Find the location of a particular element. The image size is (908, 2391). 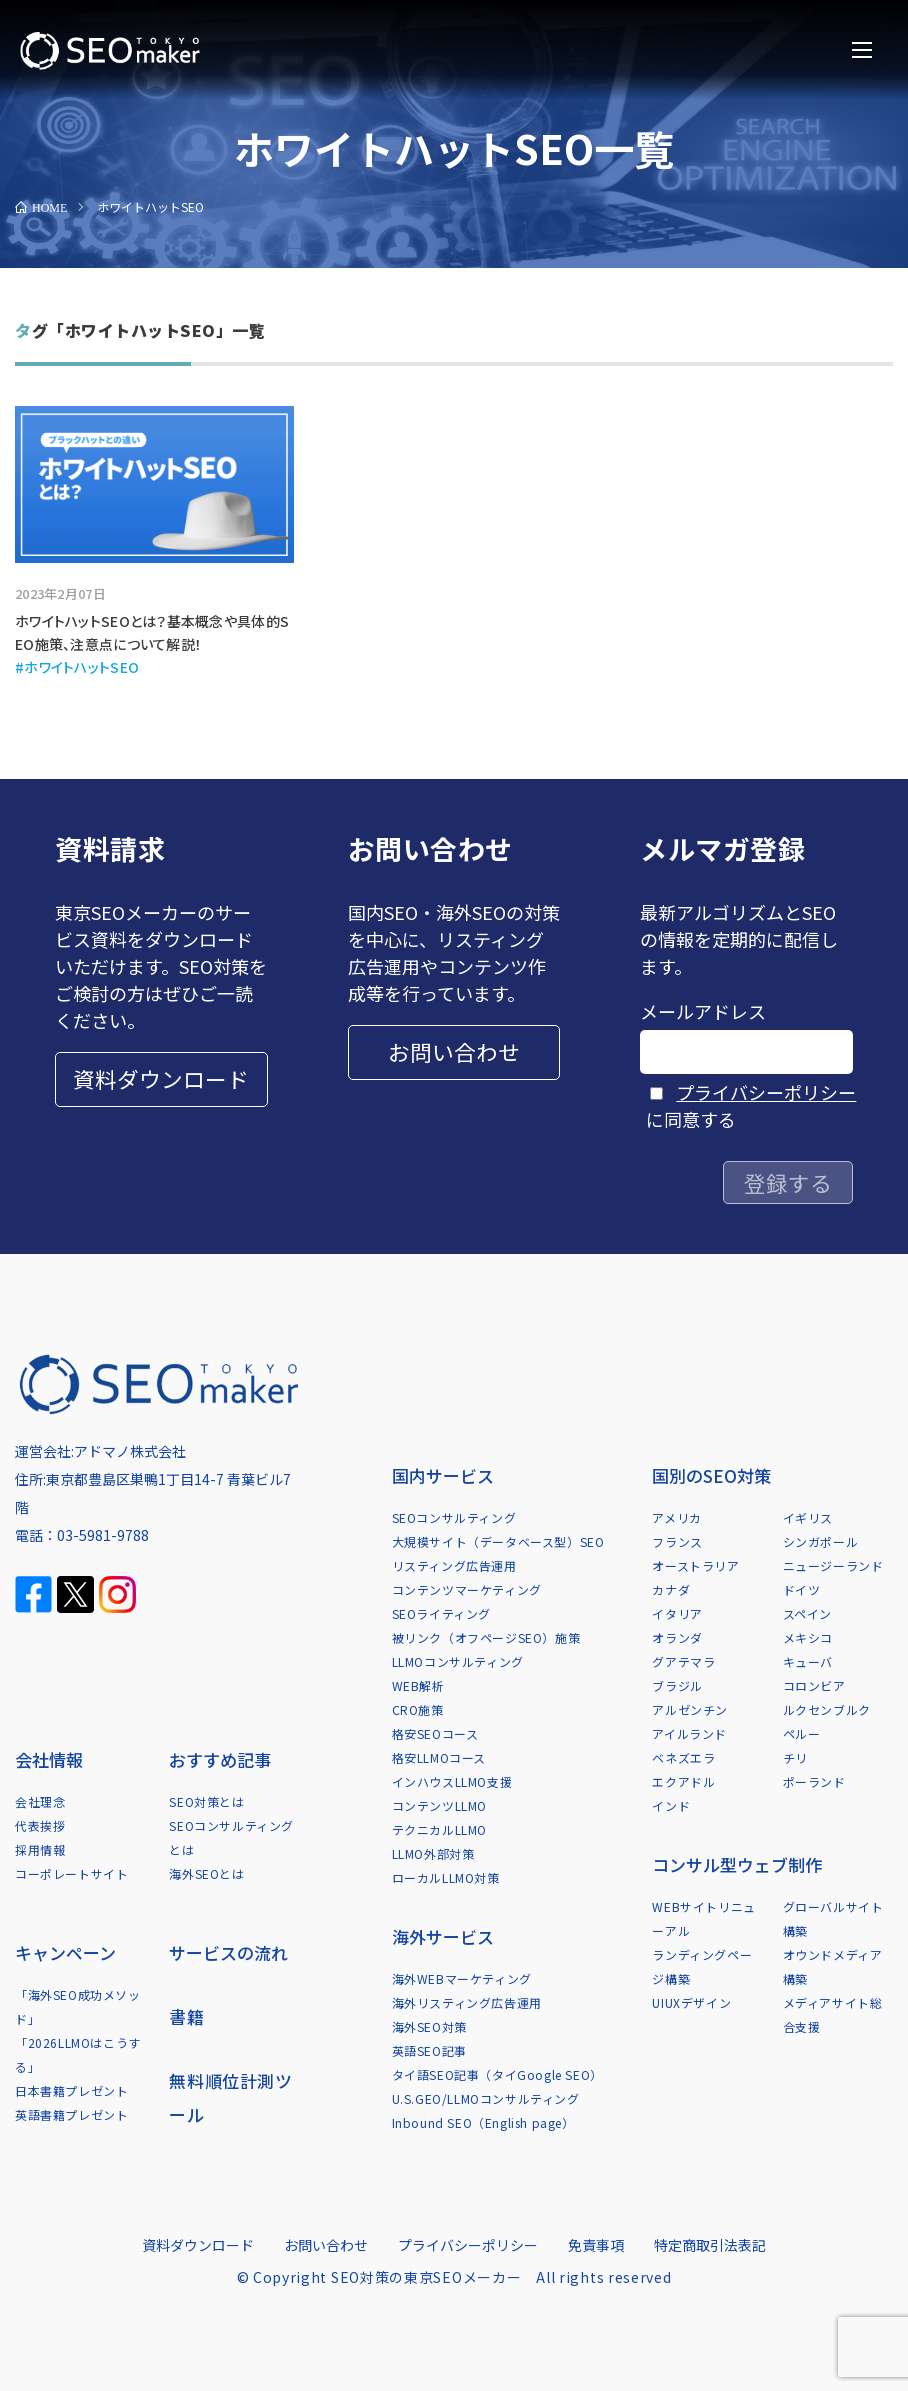

Inbound SEO（English page） is located at coordinates (483, 2122).